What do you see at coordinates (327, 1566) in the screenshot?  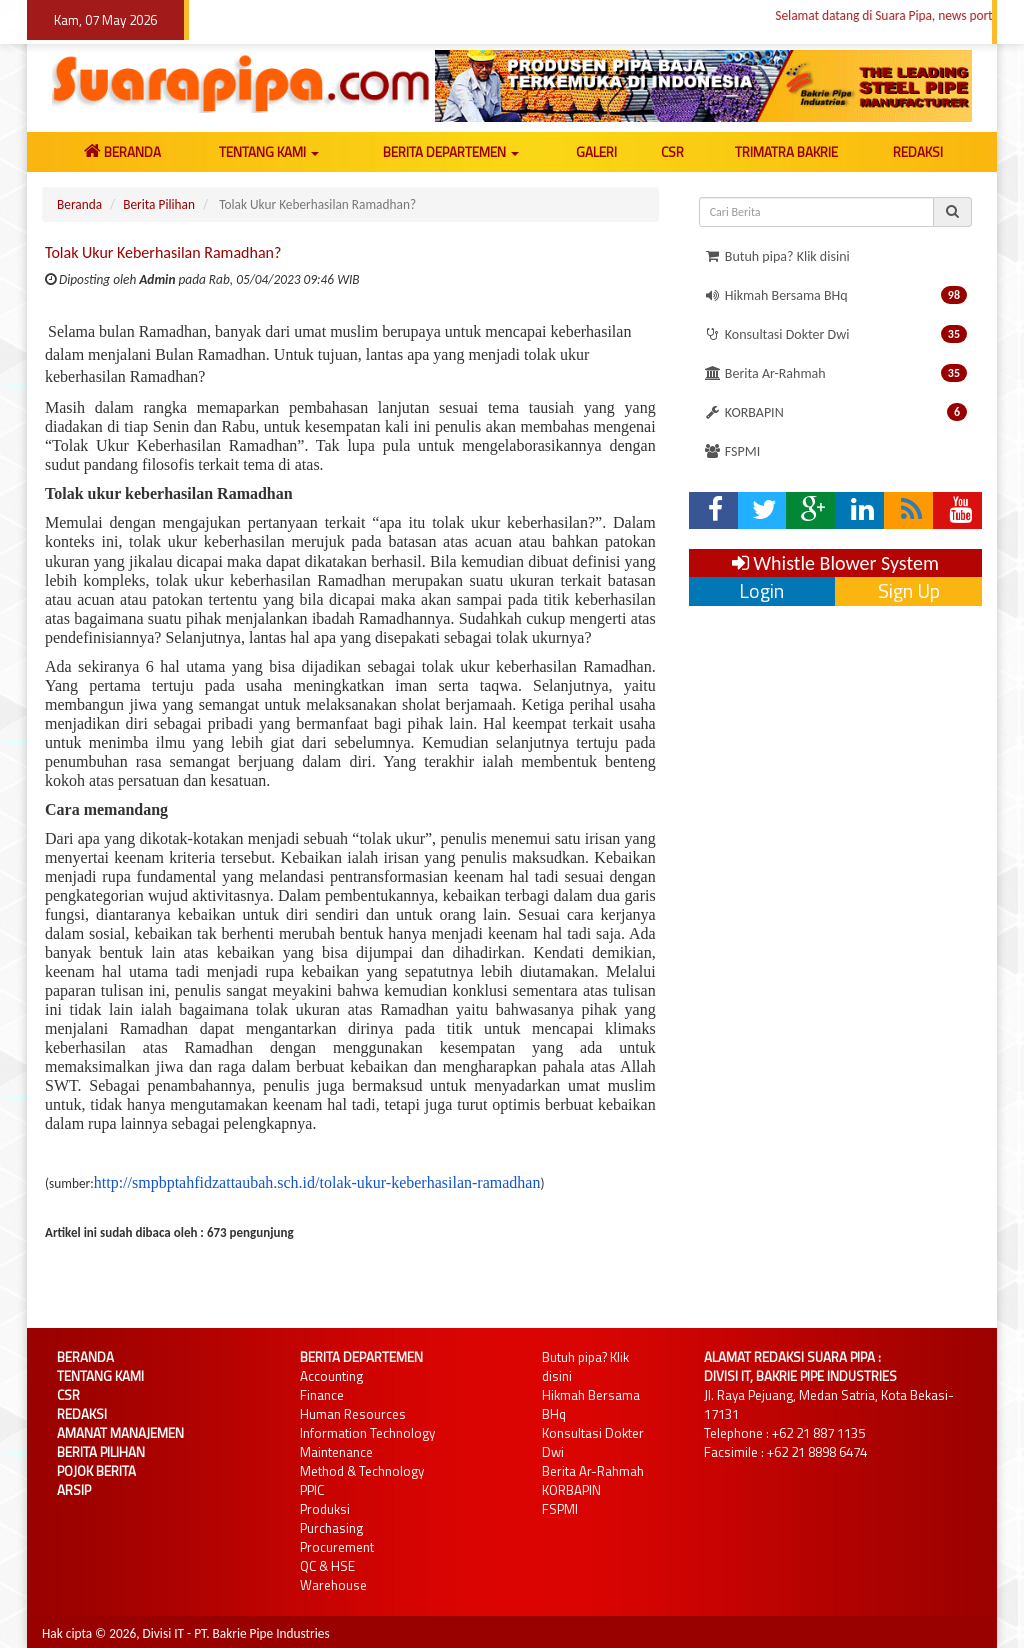 I see `QC & HSE` at bounding box center [327, 1566].